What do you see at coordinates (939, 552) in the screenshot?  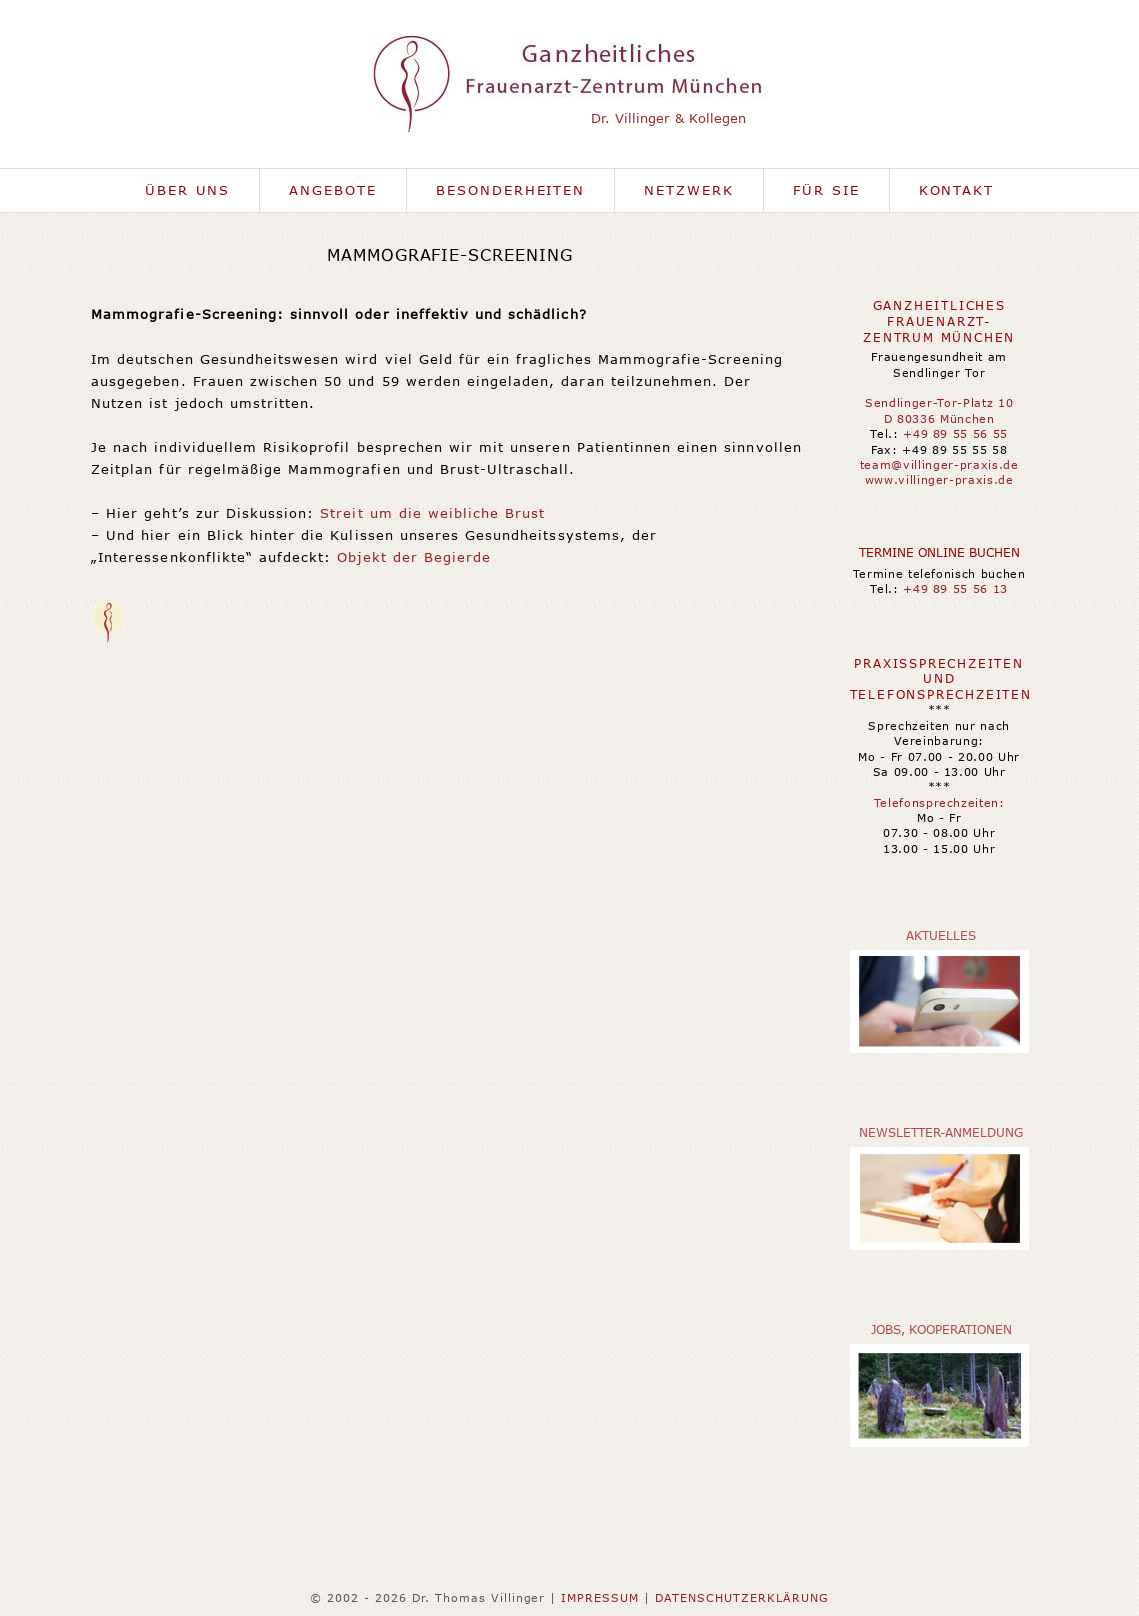 I see `Termine online buchen` at bounding box center [939, 552].